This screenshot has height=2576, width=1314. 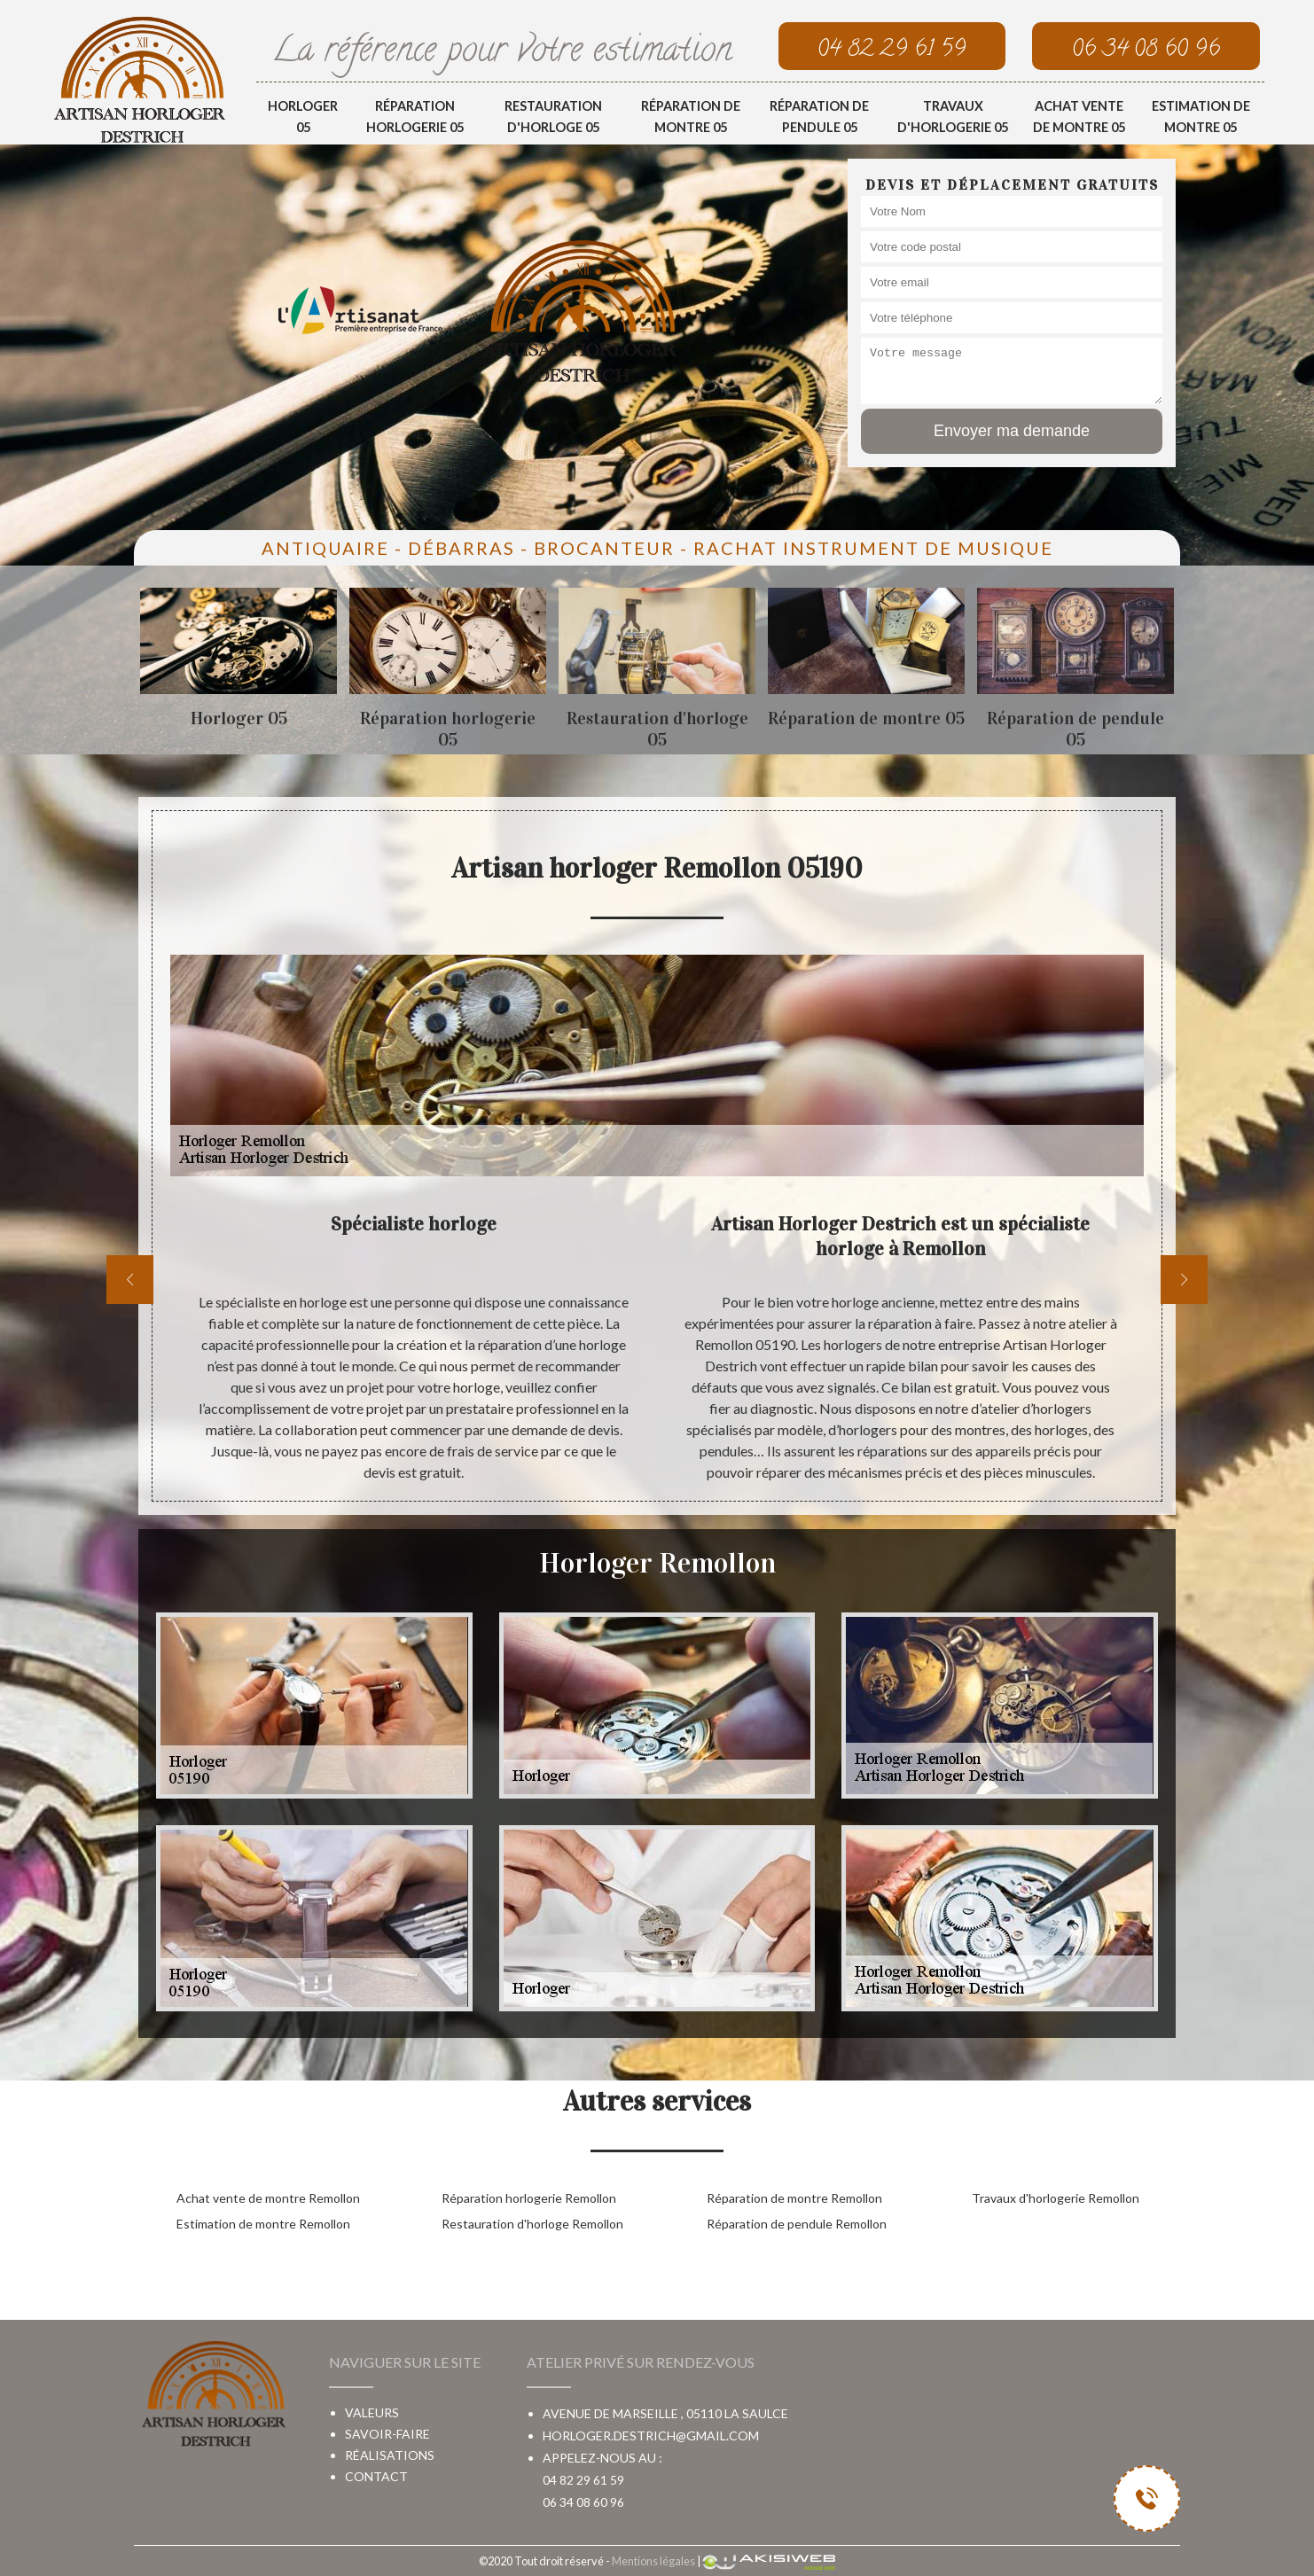 I want to click on Estimation de montre 05, so click(x=1201, y=116).